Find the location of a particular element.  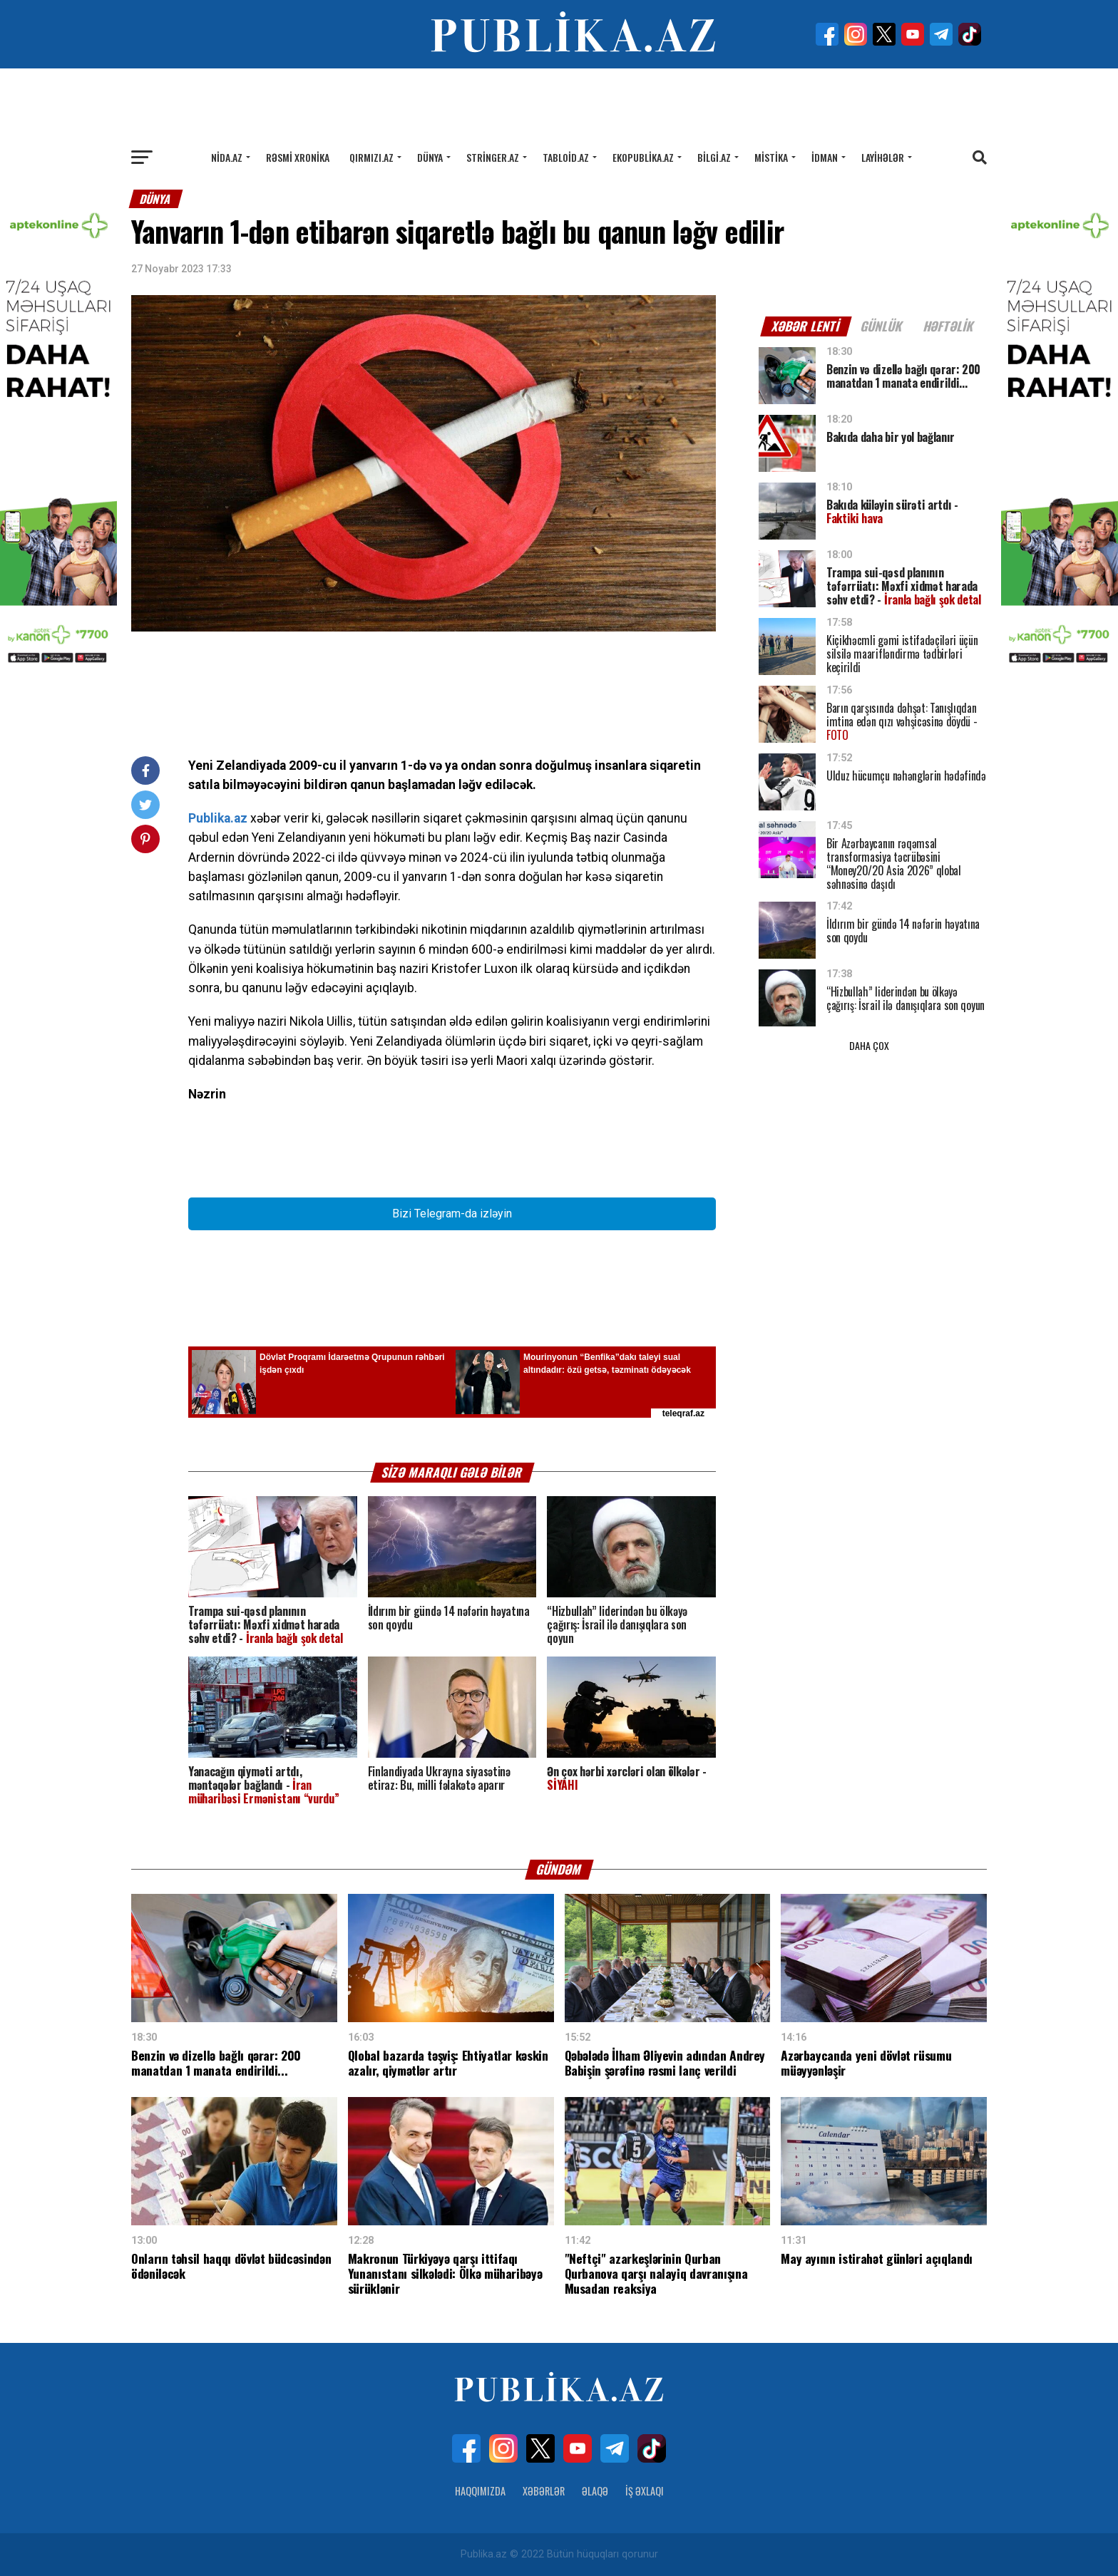

Haqqımızda is located at coordinates (480, 2490).